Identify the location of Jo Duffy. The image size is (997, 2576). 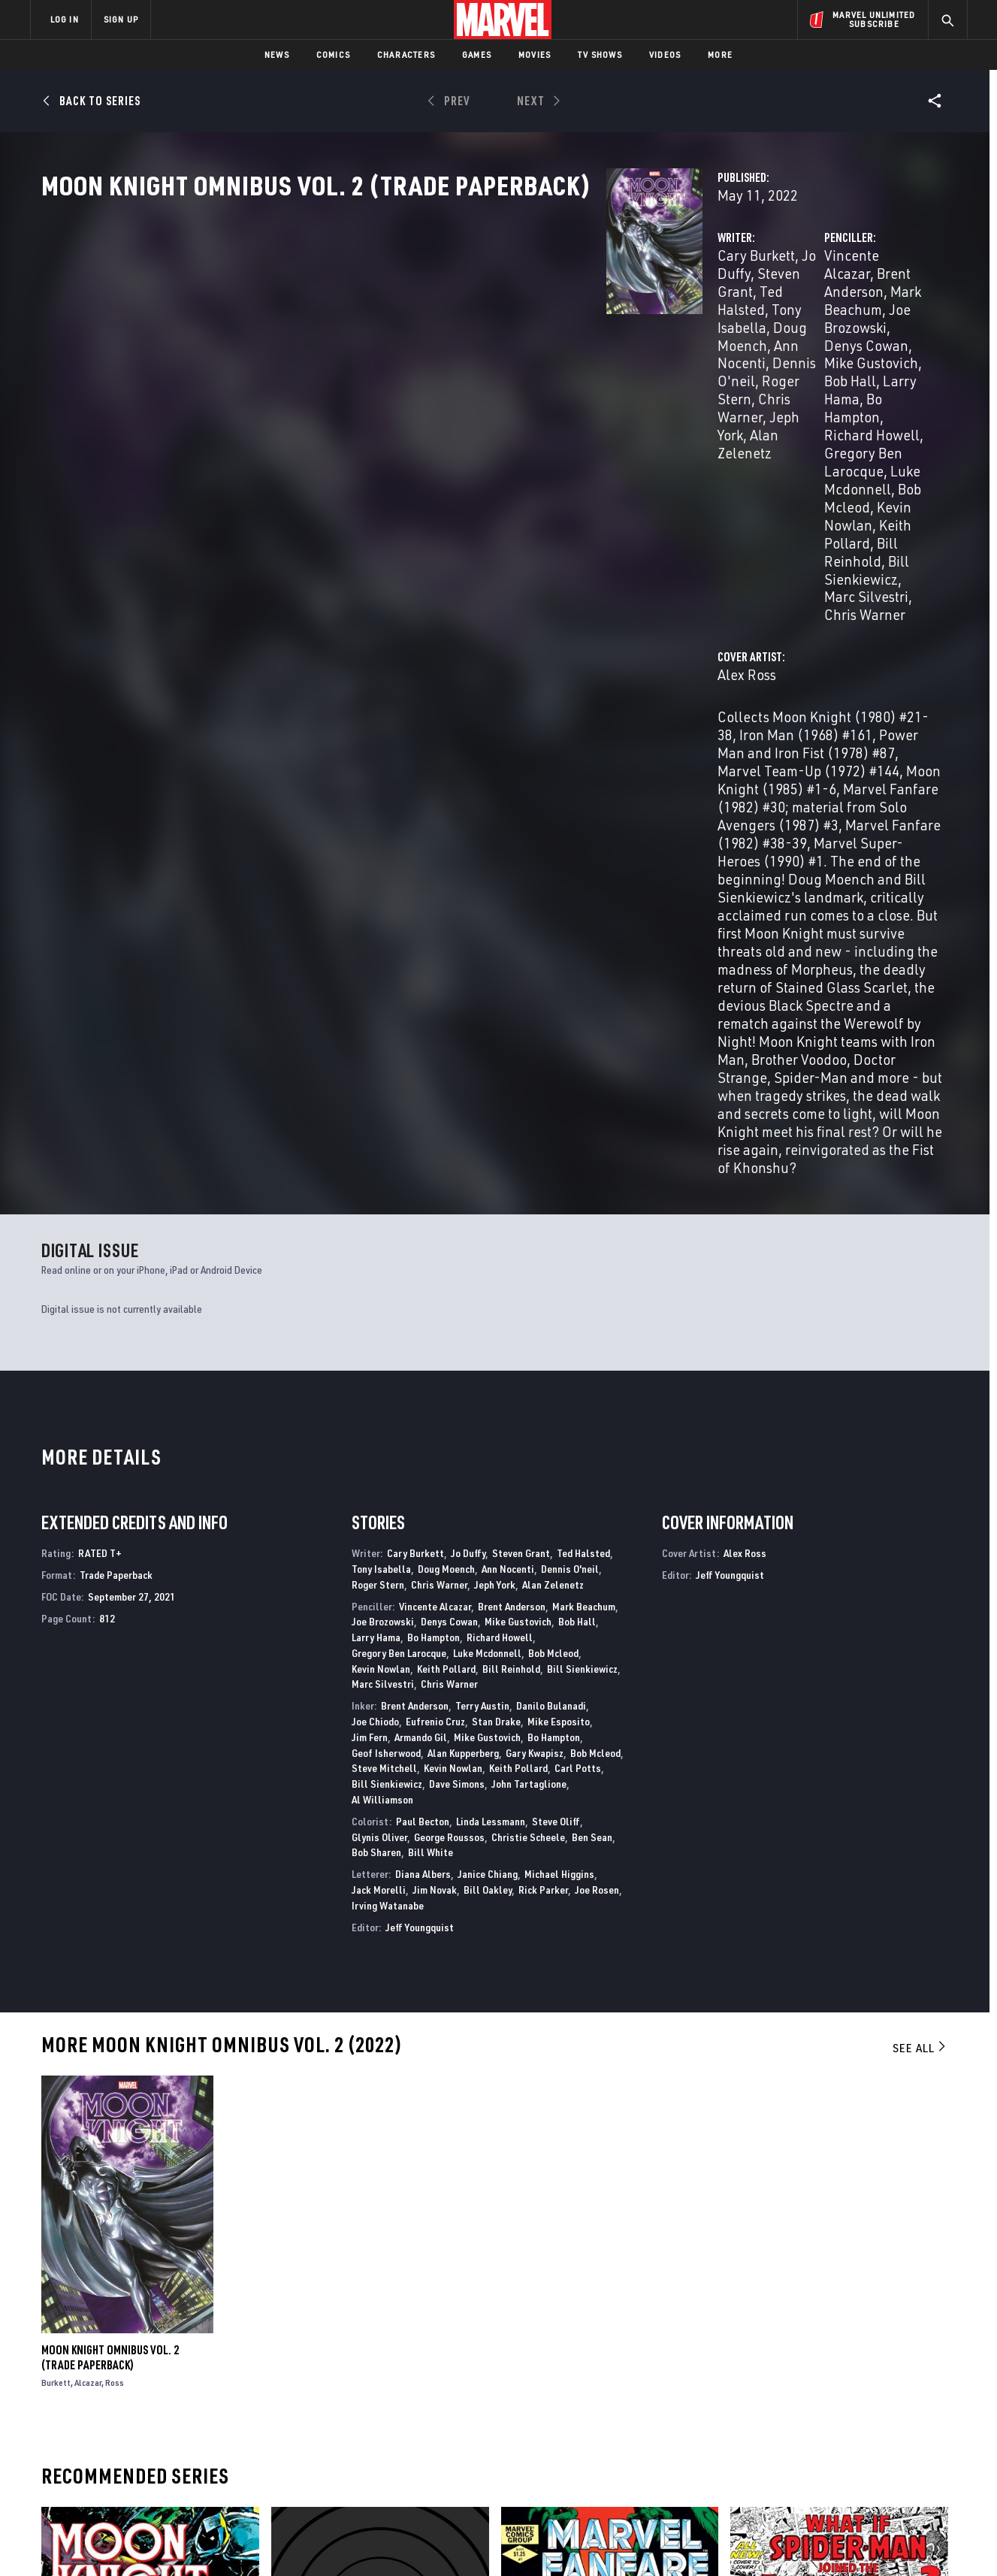
(431, 321).